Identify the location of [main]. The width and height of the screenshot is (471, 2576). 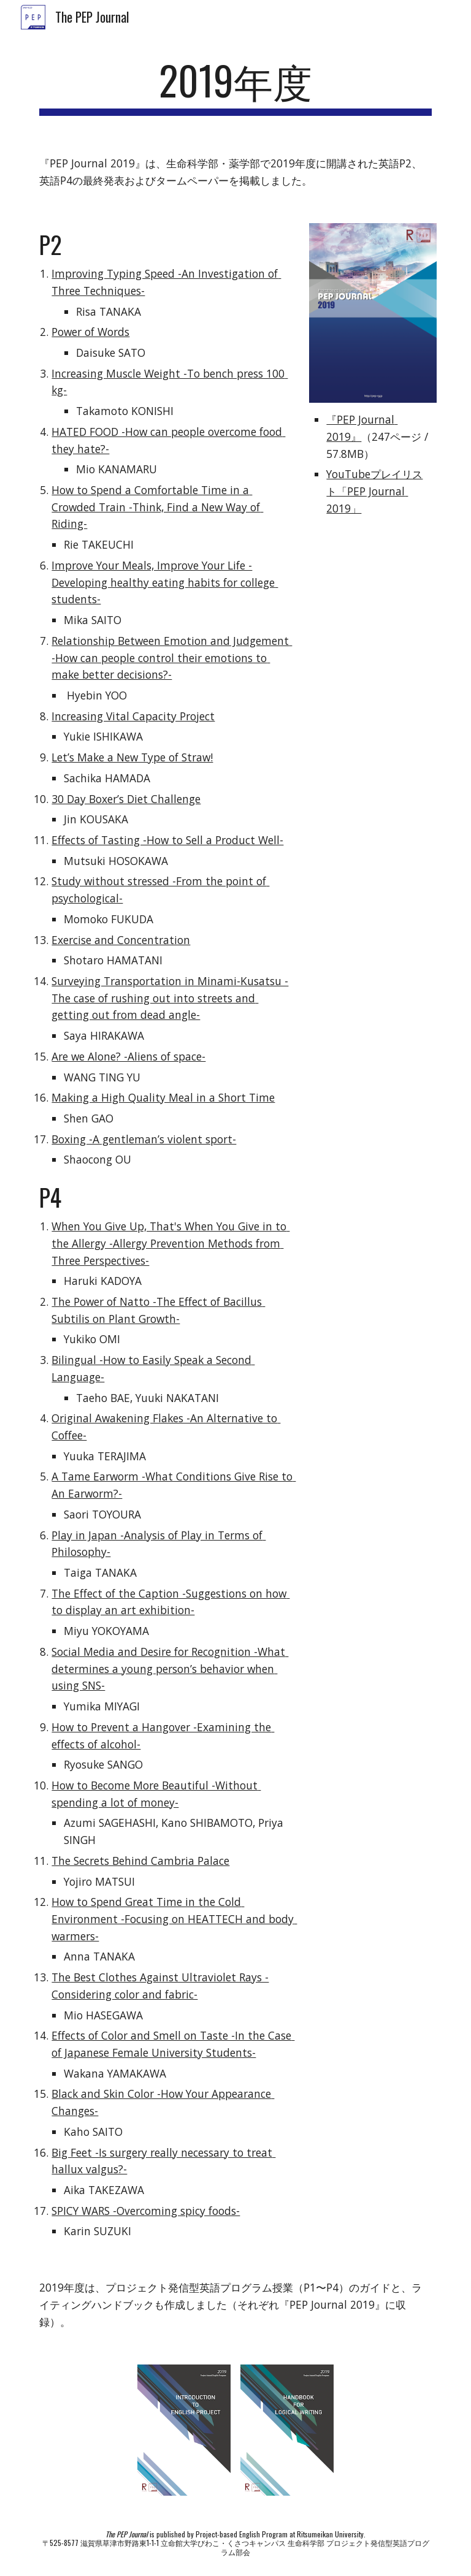
(235, 86).